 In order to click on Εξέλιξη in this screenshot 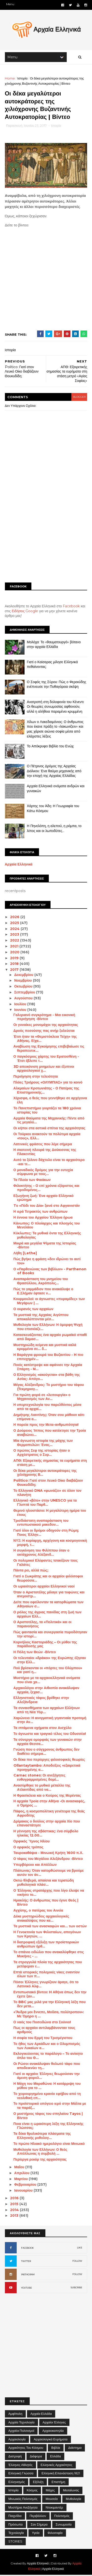, I will do `click(38, 2482)`.